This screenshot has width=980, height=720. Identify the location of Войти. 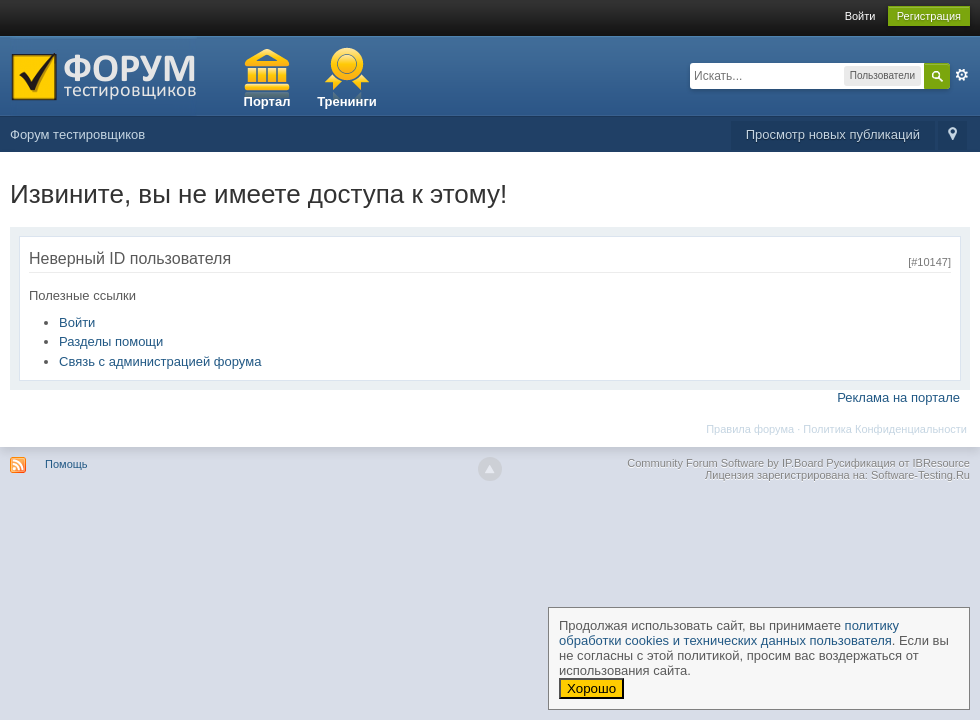
(860, 16).